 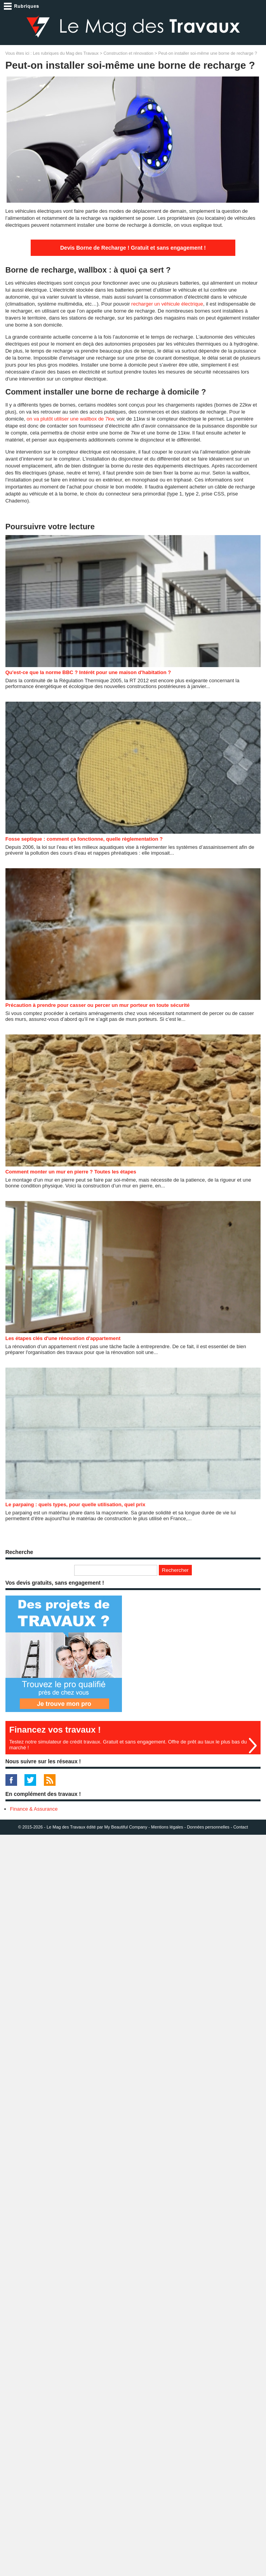 I want to click on Données personnelles, so click(x=208, y=1827).